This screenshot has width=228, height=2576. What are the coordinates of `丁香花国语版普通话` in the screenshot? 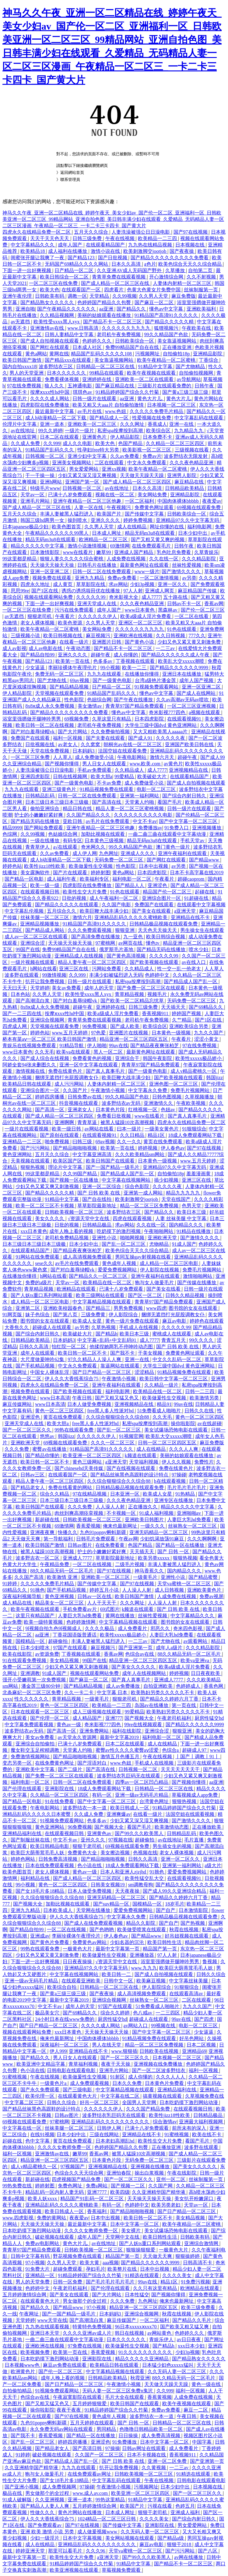 It's located at (75, 1634).